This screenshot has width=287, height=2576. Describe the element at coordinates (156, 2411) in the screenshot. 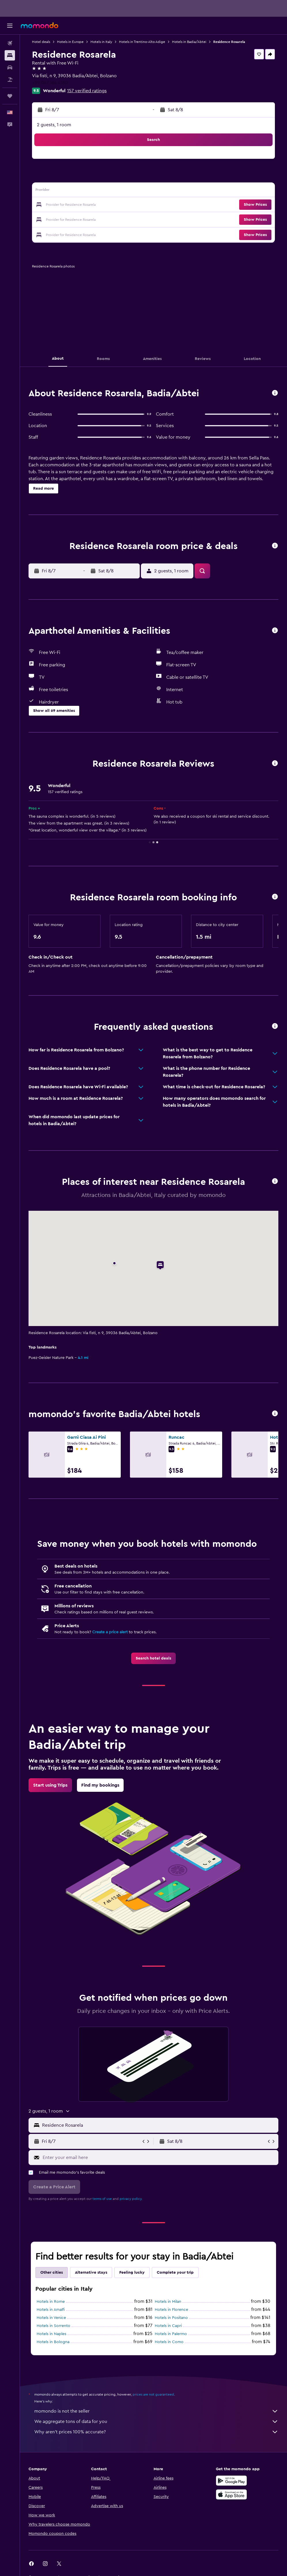

I see `momondo is not the seller` at that location.